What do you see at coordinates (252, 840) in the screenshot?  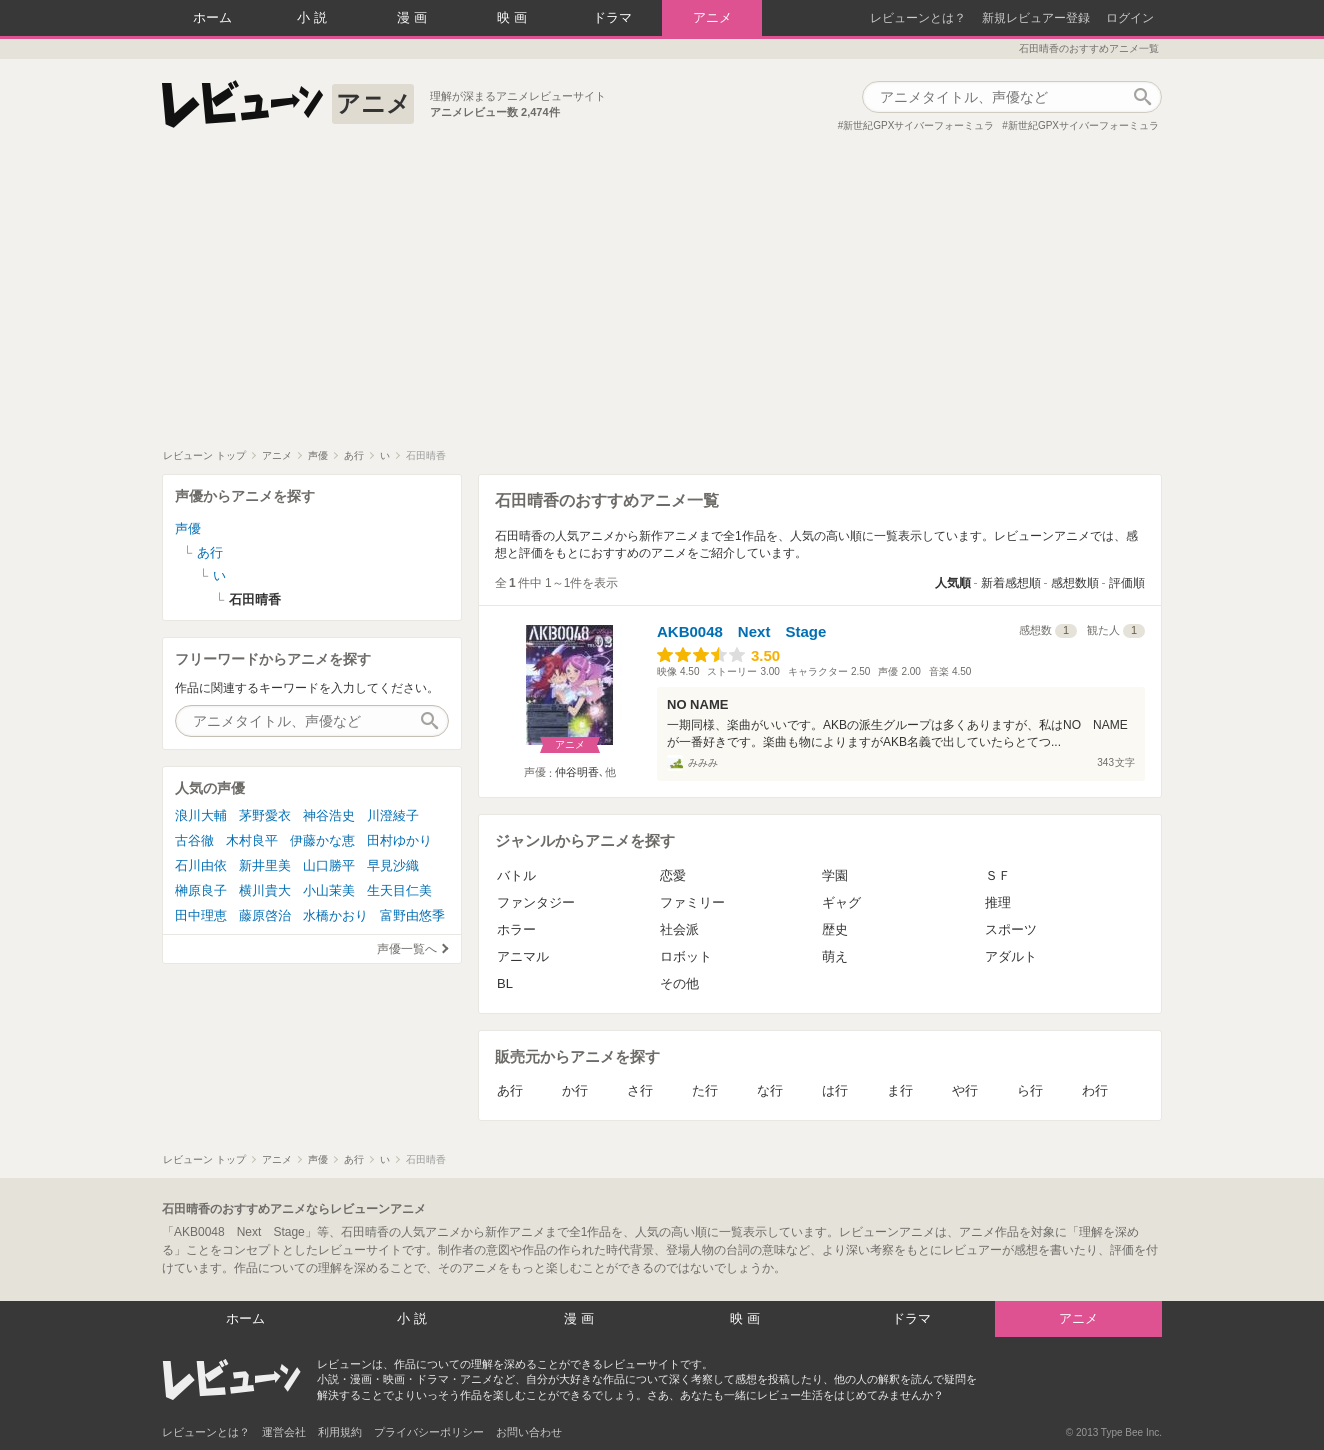 I see `木村良平` at bounding box center [252, 840].